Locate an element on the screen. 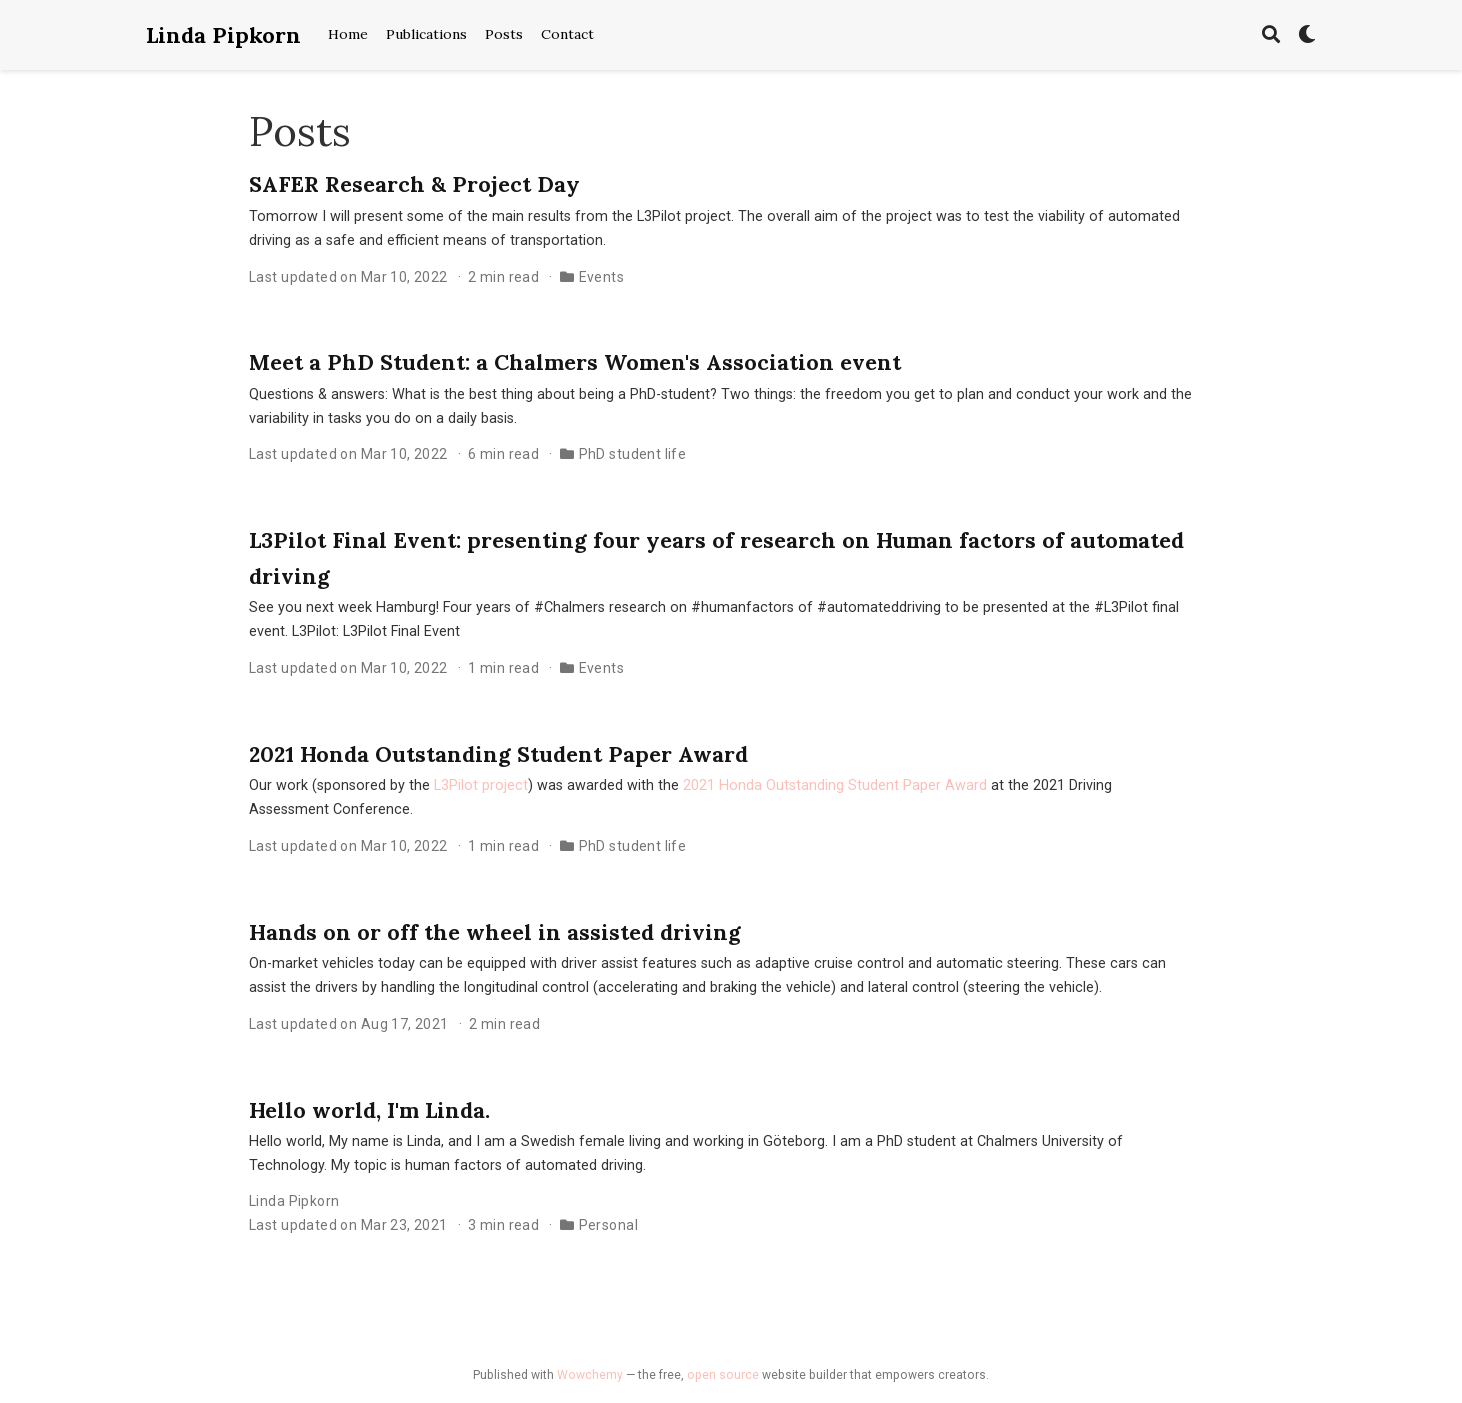 The width and height of the screenshot is (1462, 1403). PhD student life is located at coordinates (633, 454).